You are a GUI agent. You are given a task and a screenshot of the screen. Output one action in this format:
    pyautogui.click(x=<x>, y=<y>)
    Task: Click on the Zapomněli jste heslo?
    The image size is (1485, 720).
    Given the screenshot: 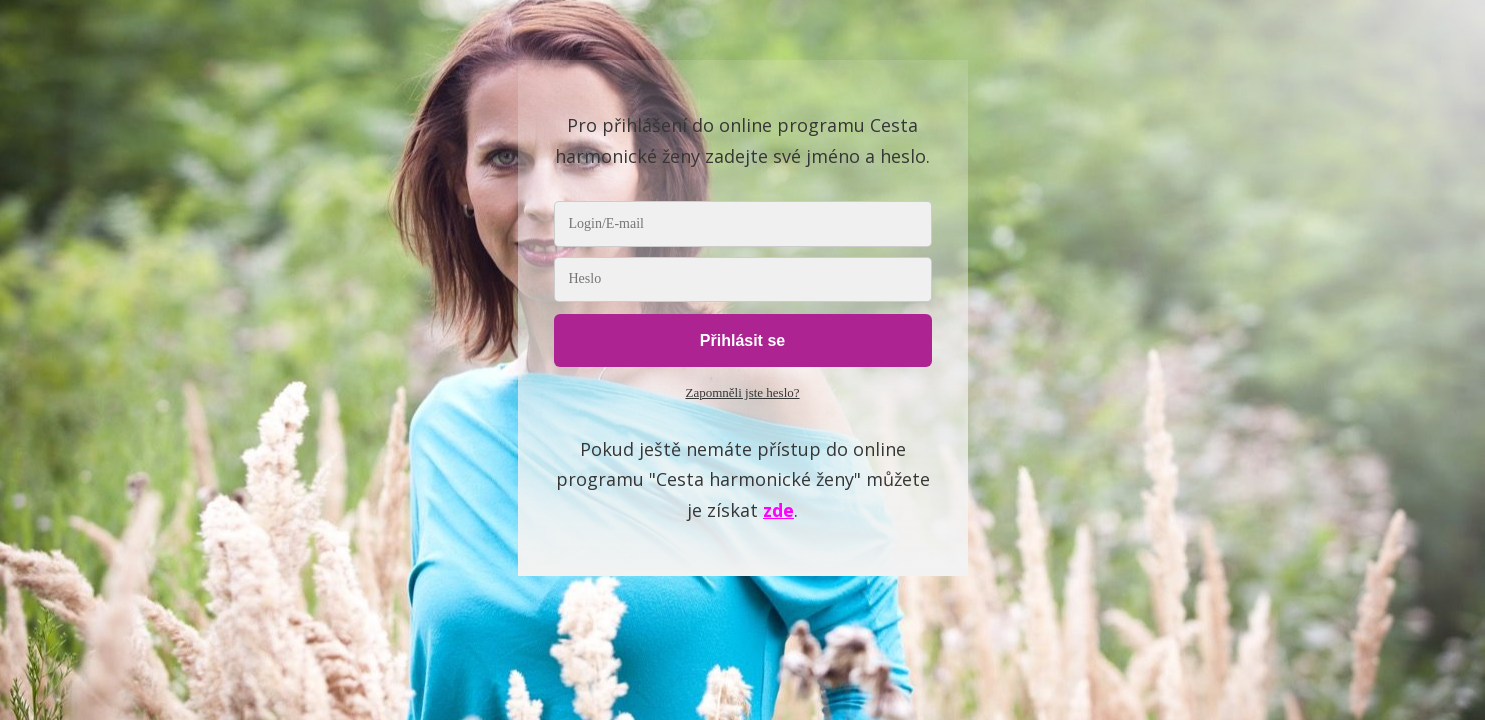 What is the action you would take?
    pyautogui.click(x=742, y=392)
    